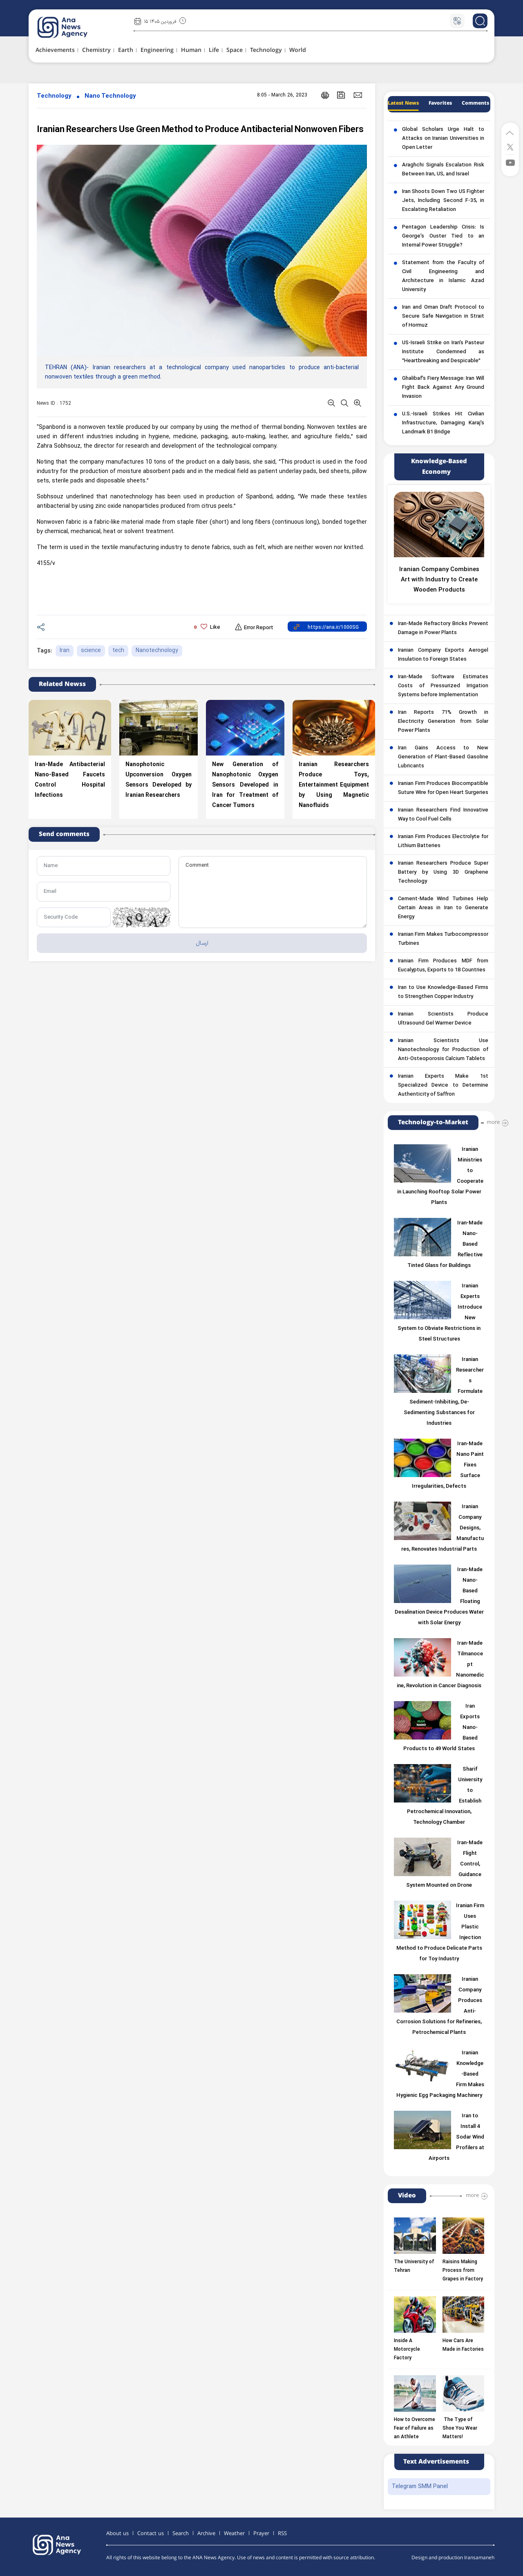 This screenshot has height=2576, width=523. What do you see at coordinates (443, 908) in the screenshot?
I see `Cement-Made Wind Turbines Help Certain Areas in Iran to Generate Energy` at bounding box center [443, 908].